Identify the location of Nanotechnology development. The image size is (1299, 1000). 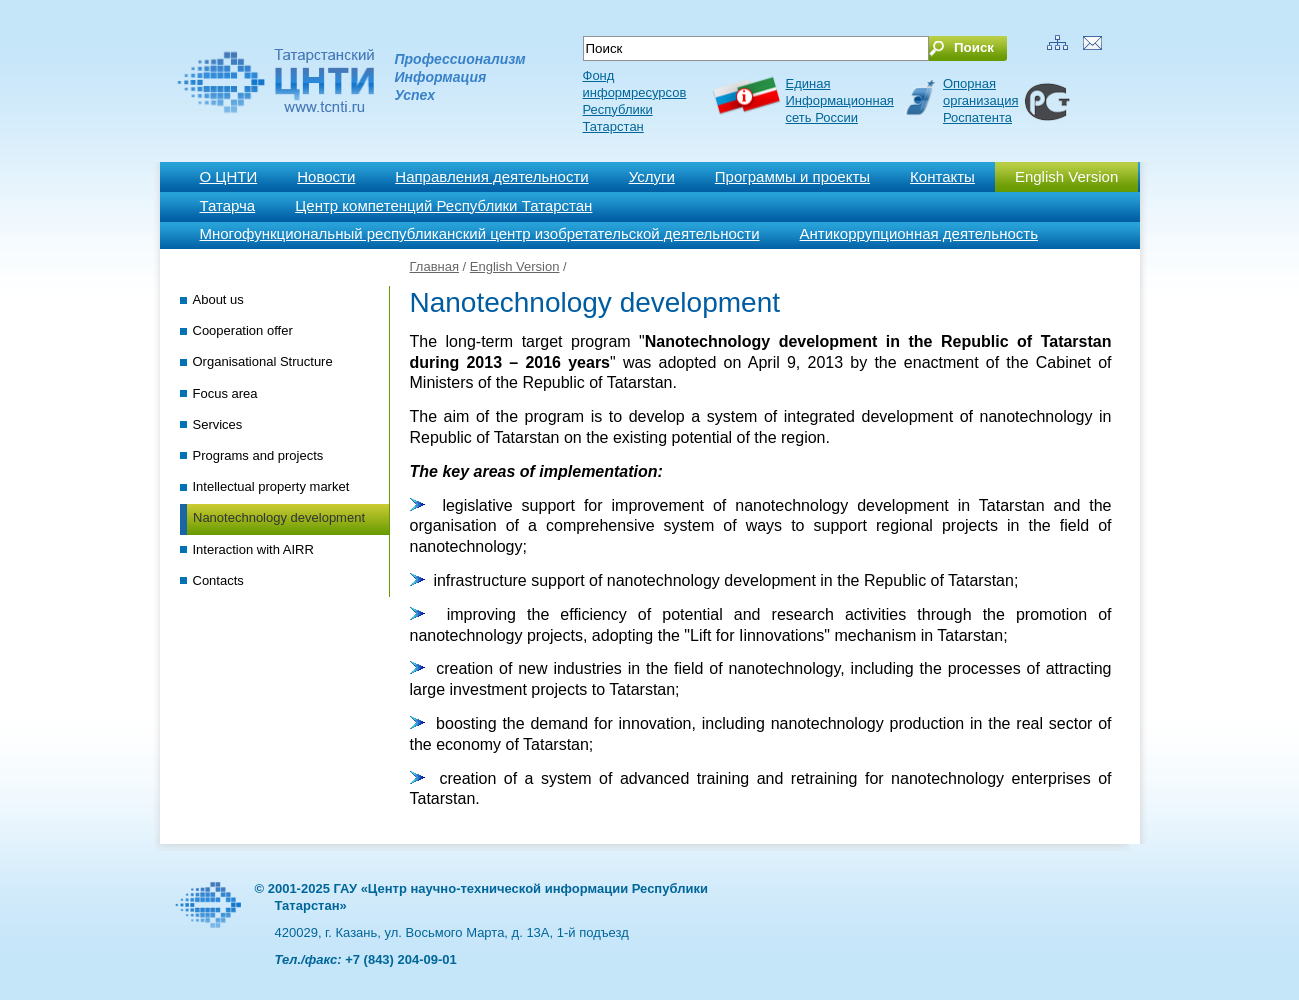
(279, 517).